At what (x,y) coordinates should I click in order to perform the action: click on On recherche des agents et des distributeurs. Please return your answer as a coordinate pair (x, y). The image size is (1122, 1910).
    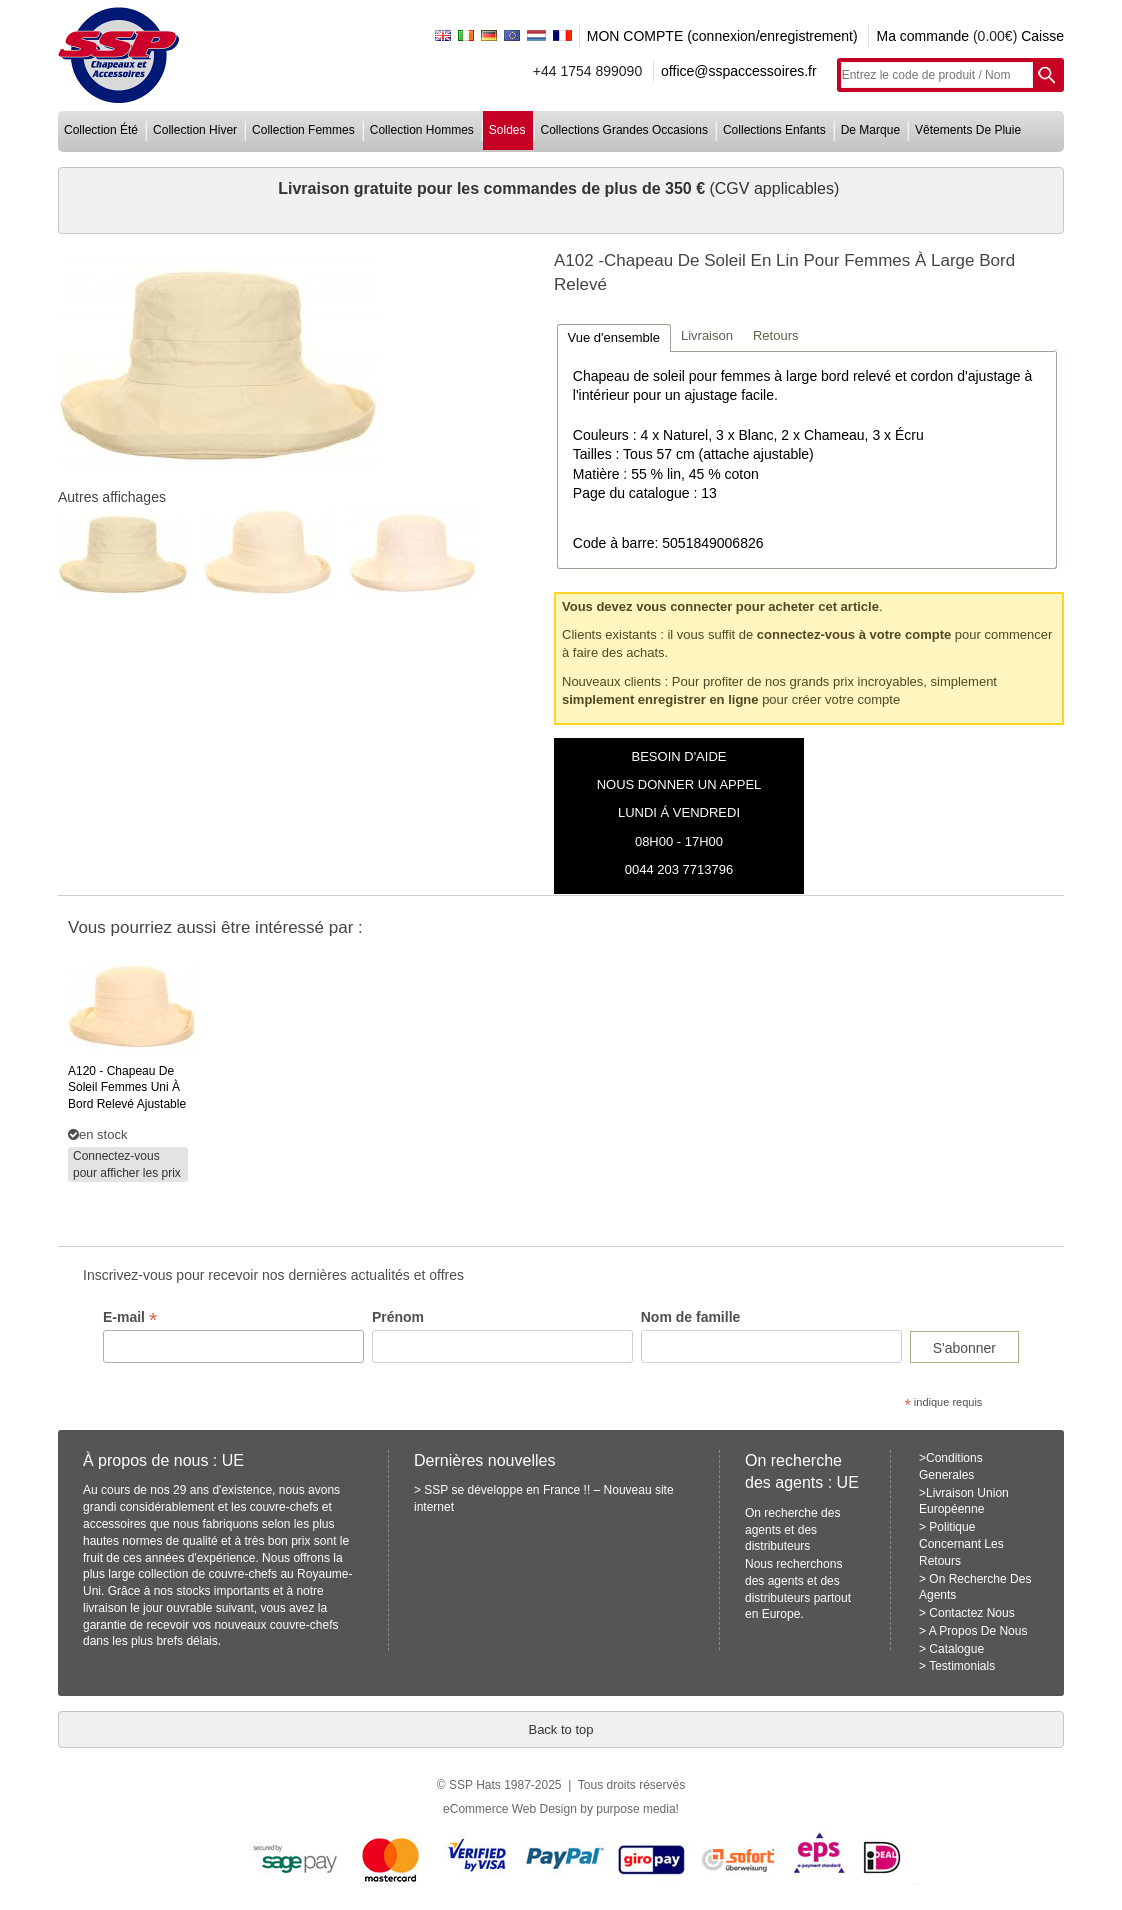
    Looking at the image, I should click on (792, 1530).